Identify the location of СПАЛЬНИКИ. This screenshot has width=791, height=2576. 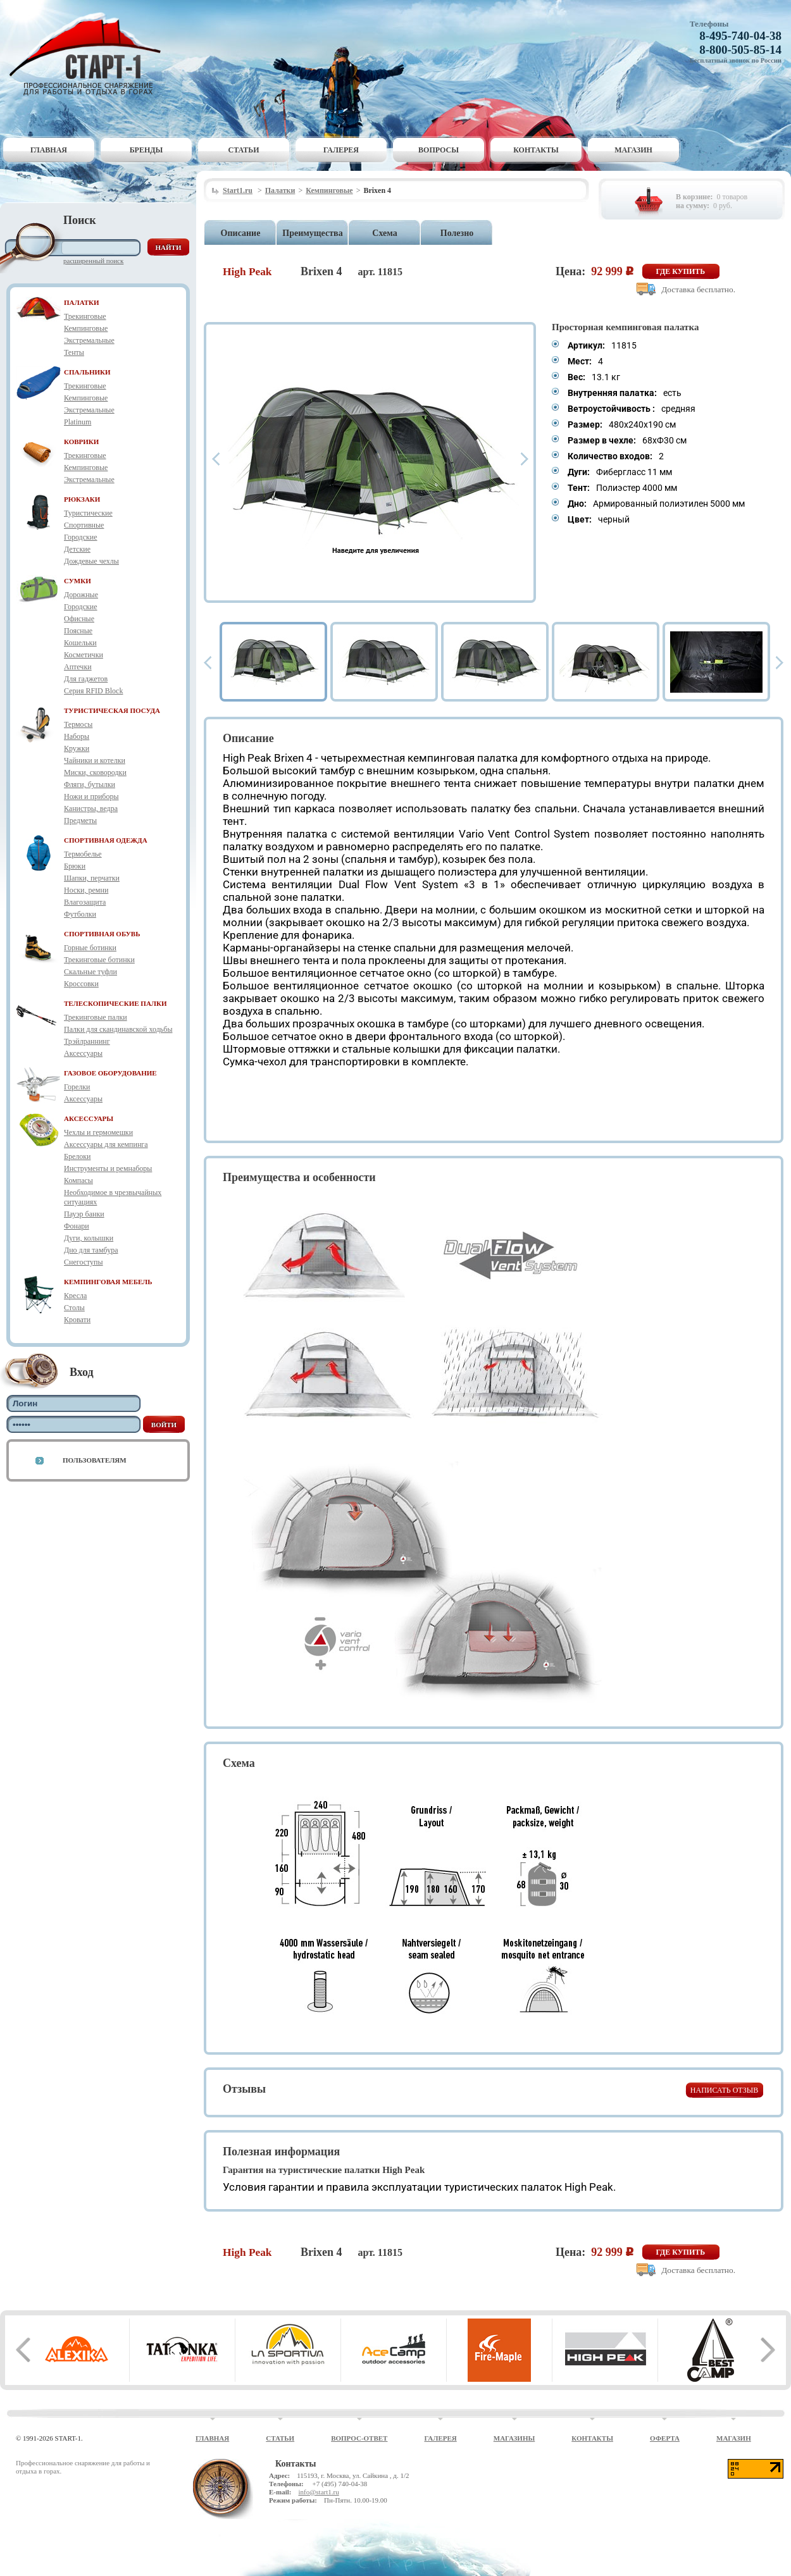
(87, 372).